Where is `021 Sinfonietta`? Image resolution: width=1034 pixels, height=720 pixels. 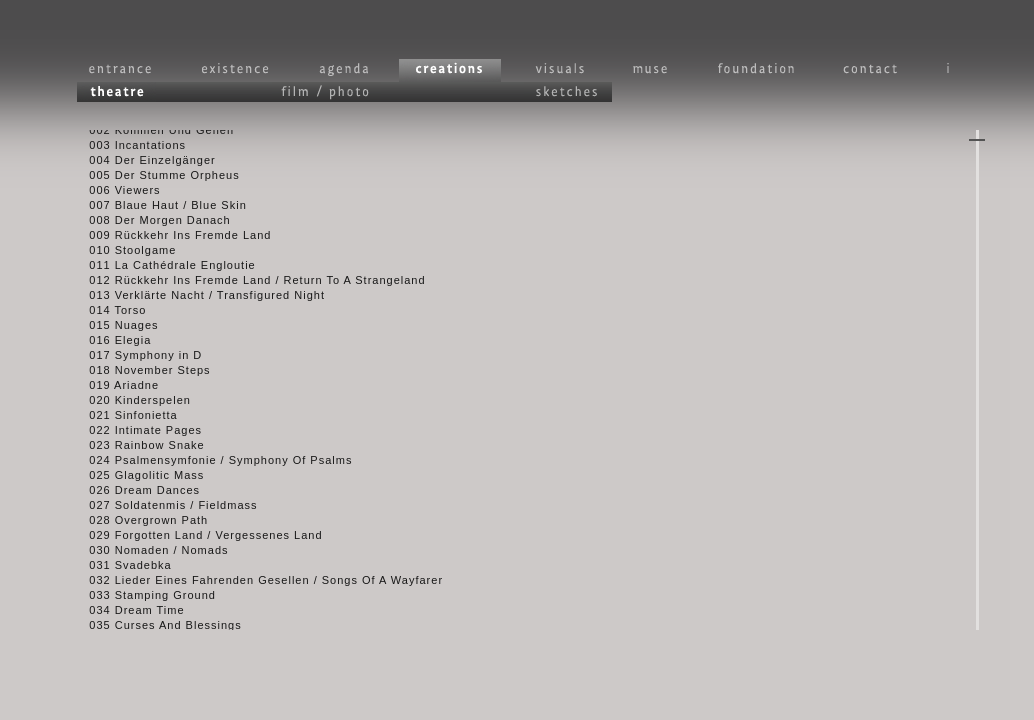 021 Sinfonietta is located at coordinates (123, 419).